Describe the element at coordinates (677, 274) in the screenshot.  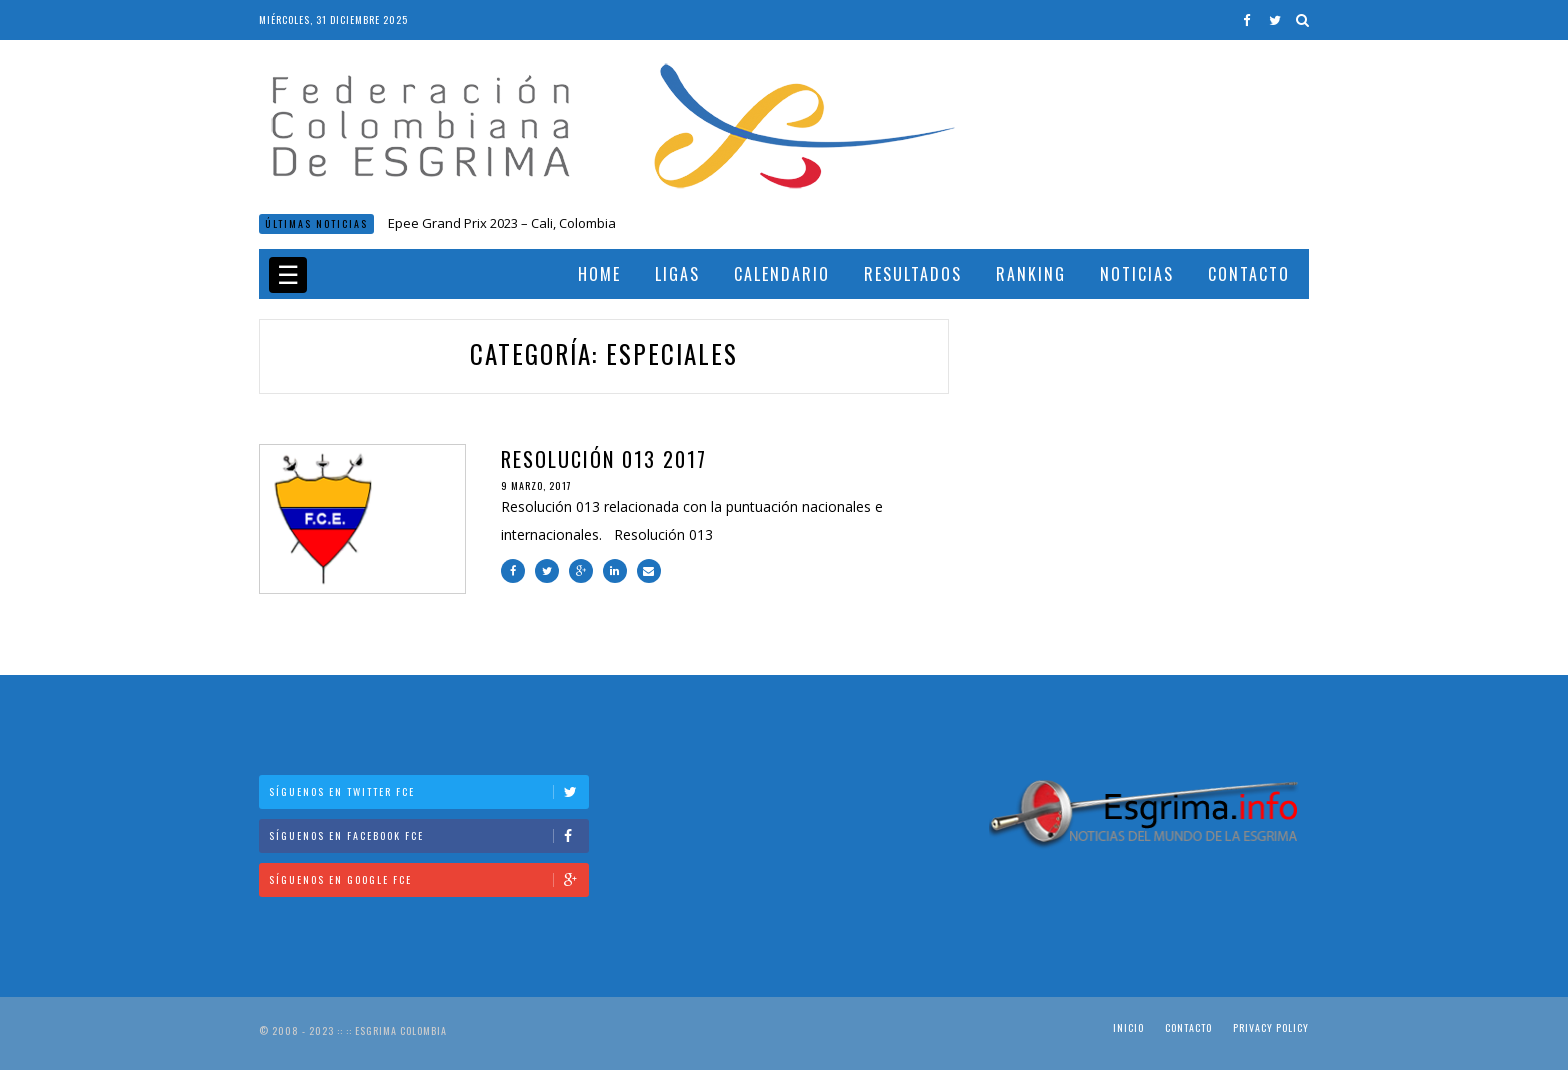
I see `Ligas` at that location.